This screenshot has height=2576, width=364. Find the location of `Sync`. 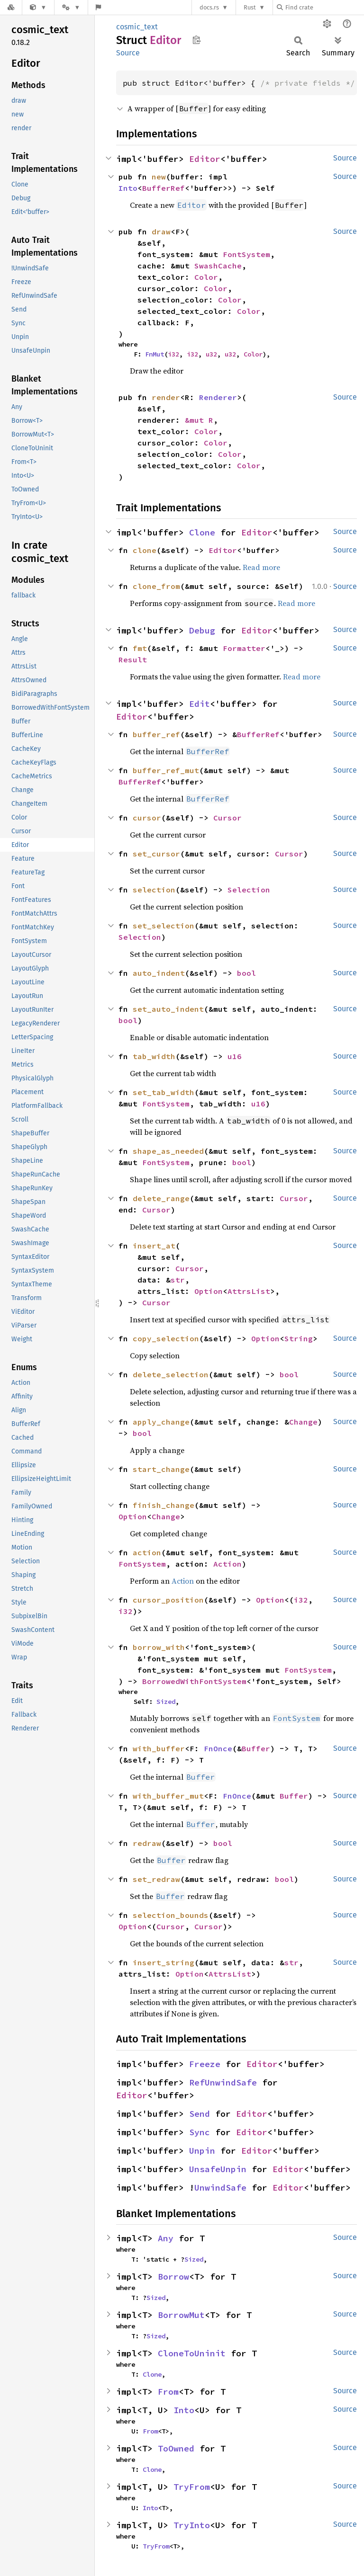

Sync is located at coordinates (199, 2132).